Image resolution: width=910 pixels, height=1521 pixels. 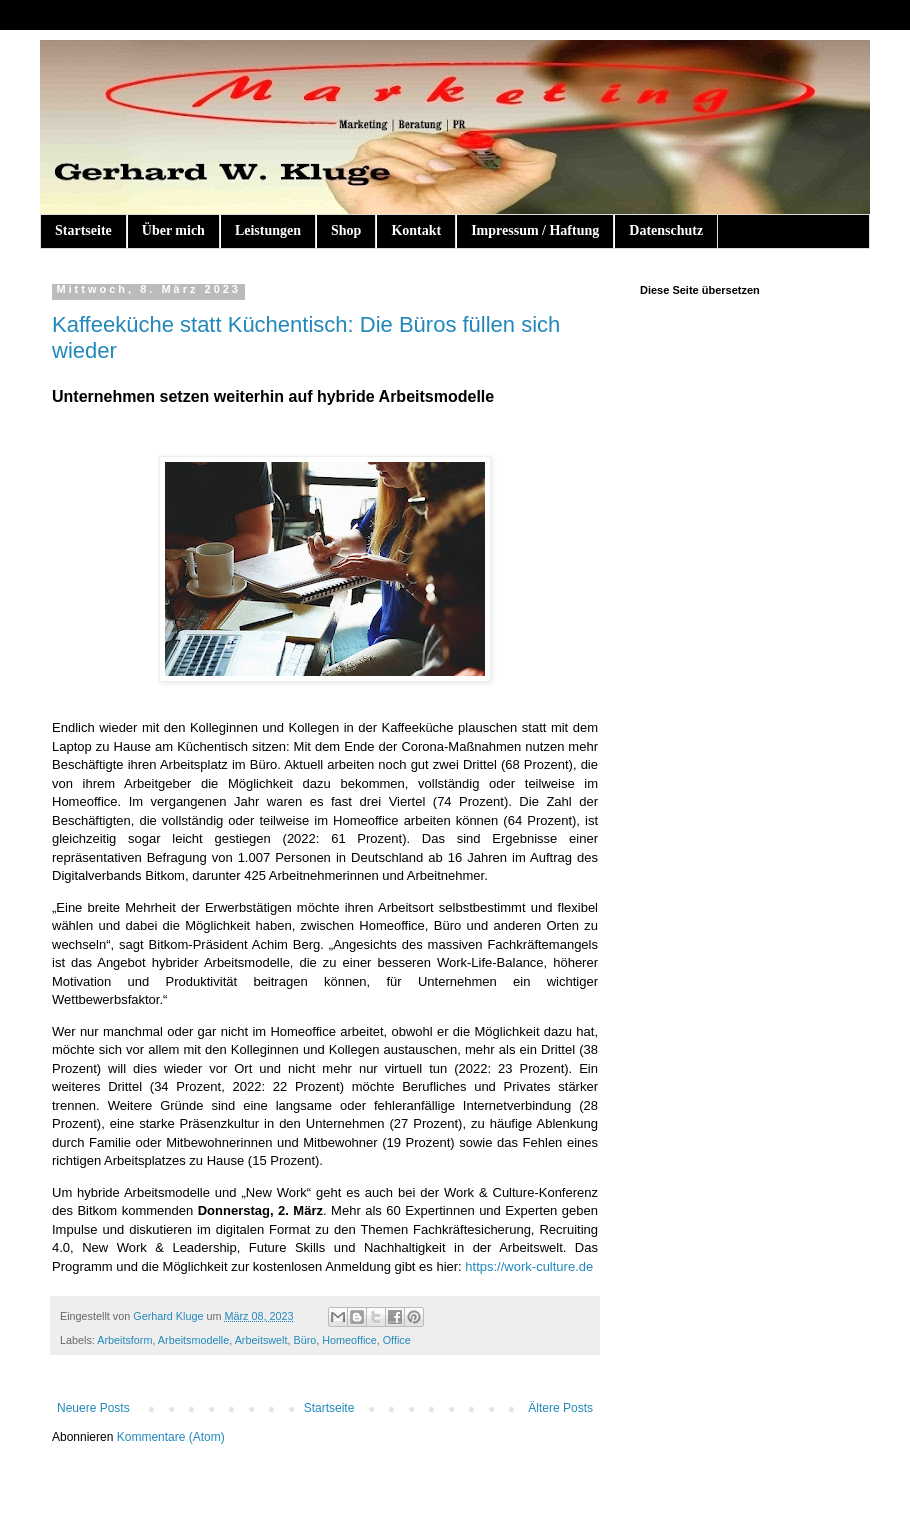 What do you see at coordinates (397, 1340) in the screenshot?
I see `Office` at bounding box center [397, 1340].